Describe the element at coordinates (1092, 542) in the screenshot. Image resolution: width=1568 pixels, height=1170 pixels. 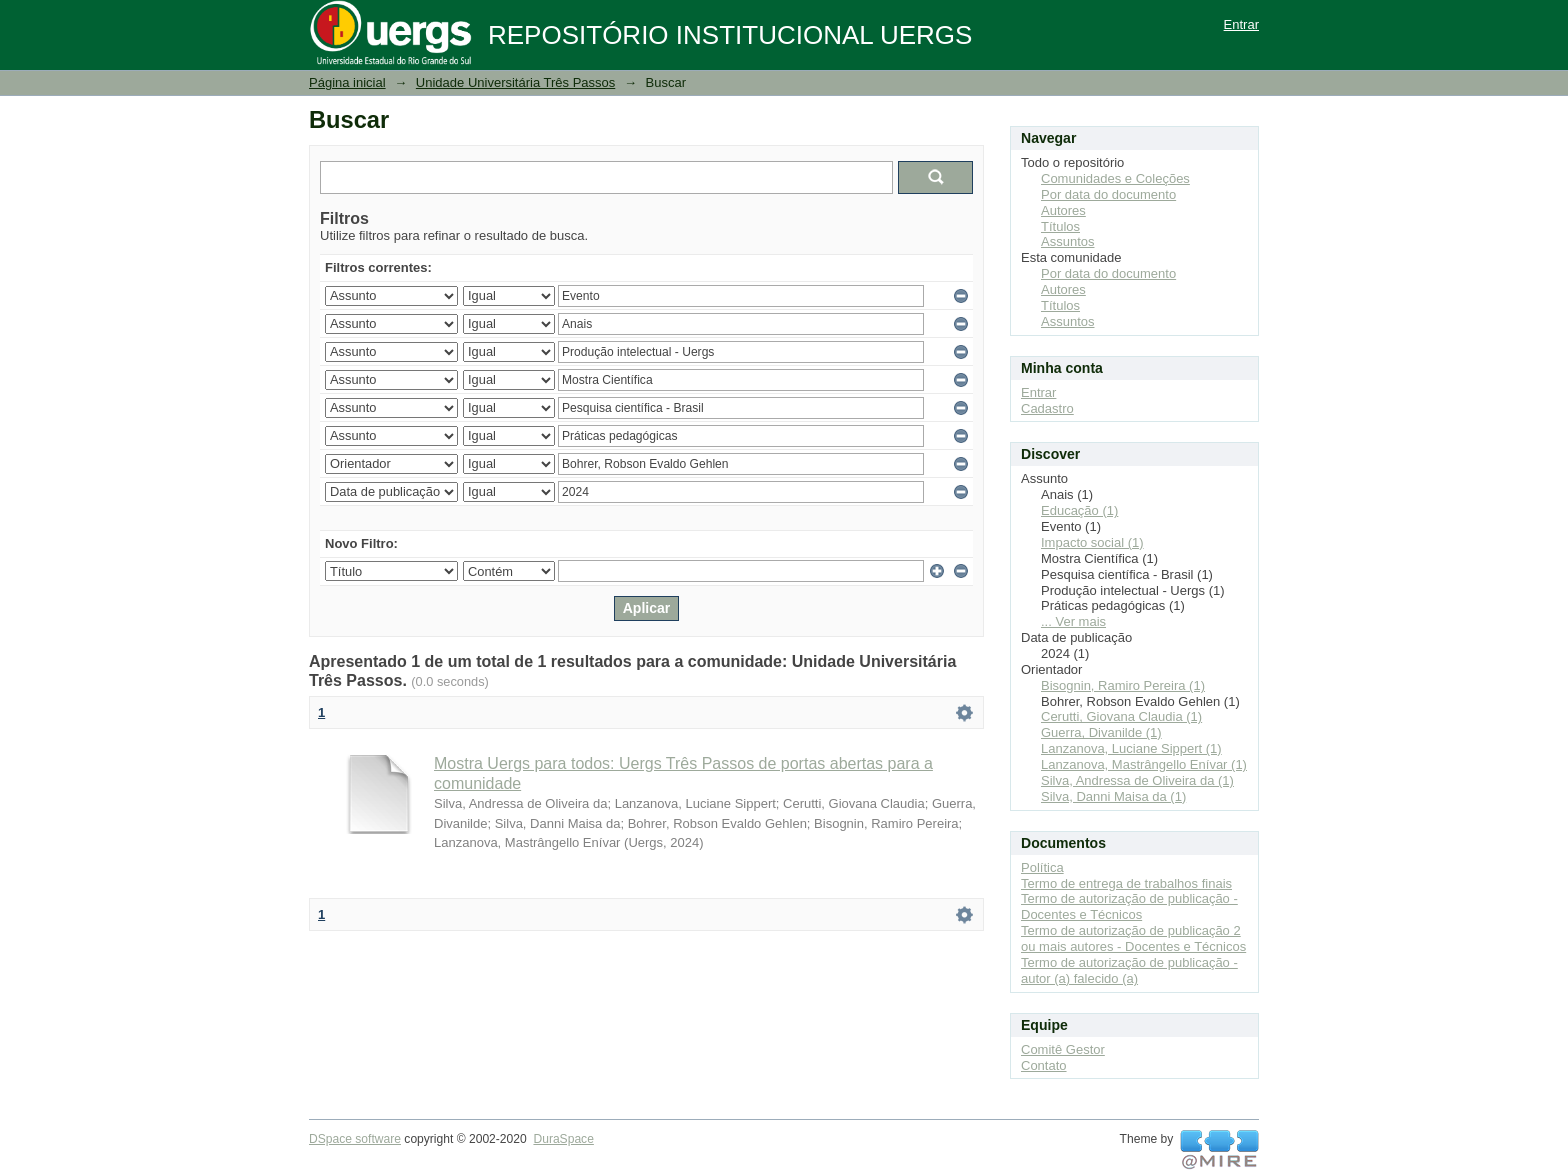
I see `Impacto social (1)` at that location.